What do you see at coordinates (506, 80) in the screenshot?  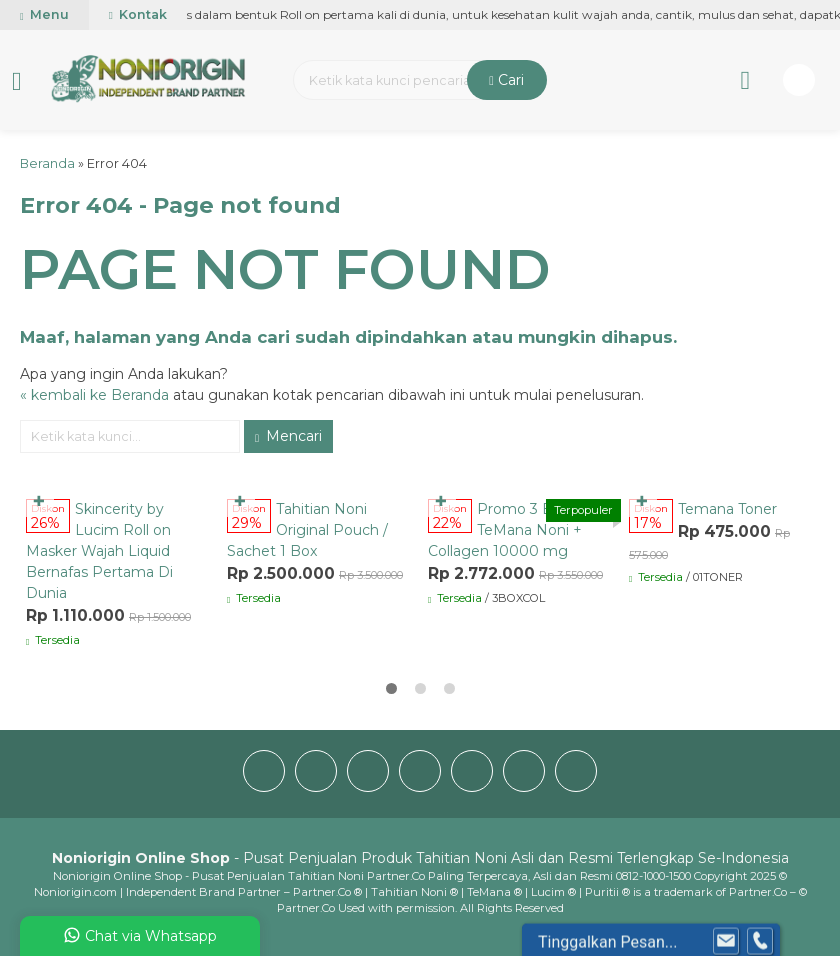 I see `Cari [button]` at bounding box center [506, 80].